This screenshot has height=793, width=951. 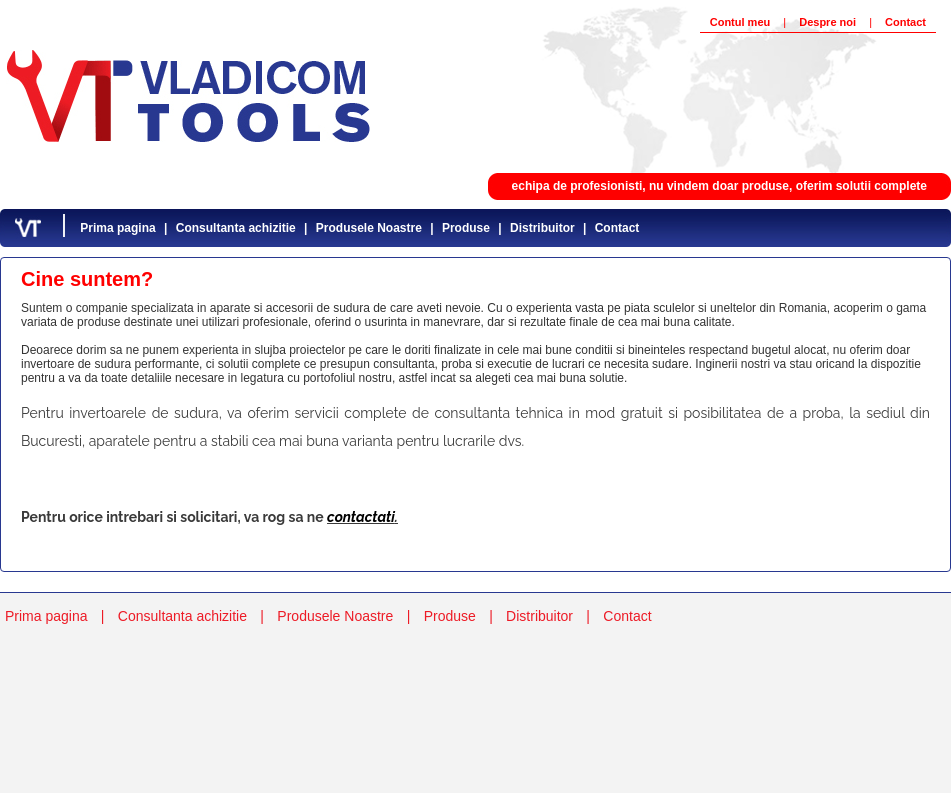 What do you see at coordinates (117, 228) in the screenshot?
I see `Prima pagina` at bounding box center [117, 228].